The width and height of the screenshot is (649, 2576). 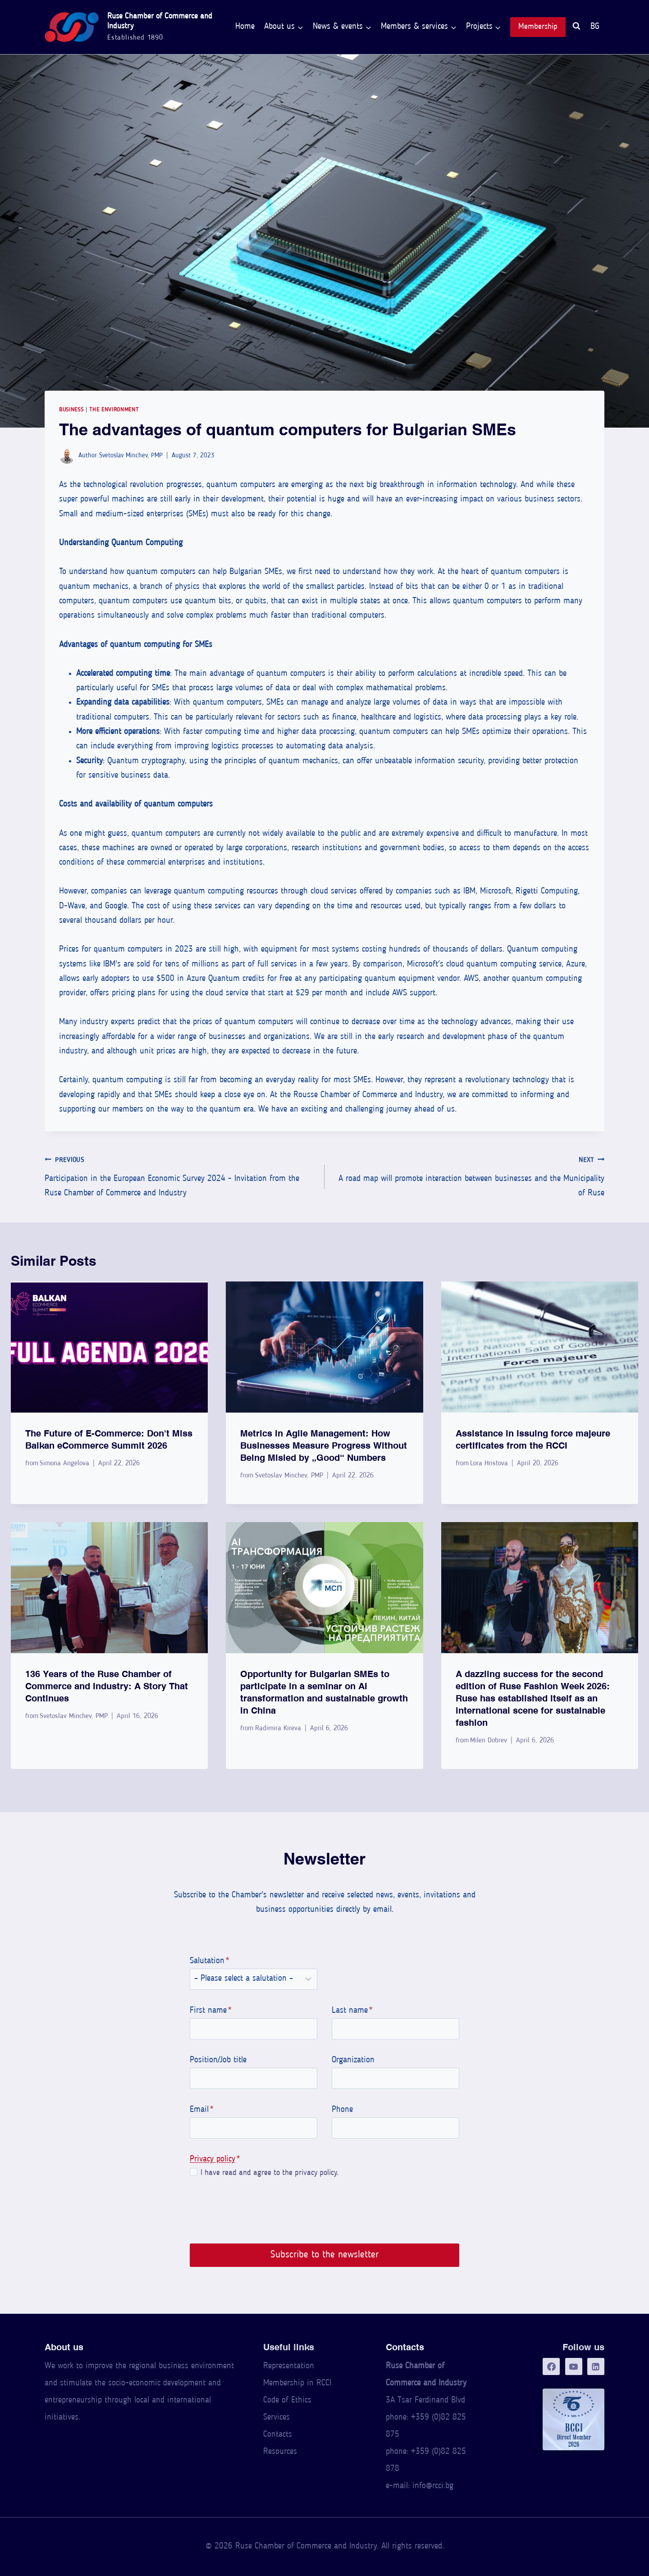 I want to click on Organization, so click(x=353, y=2060).